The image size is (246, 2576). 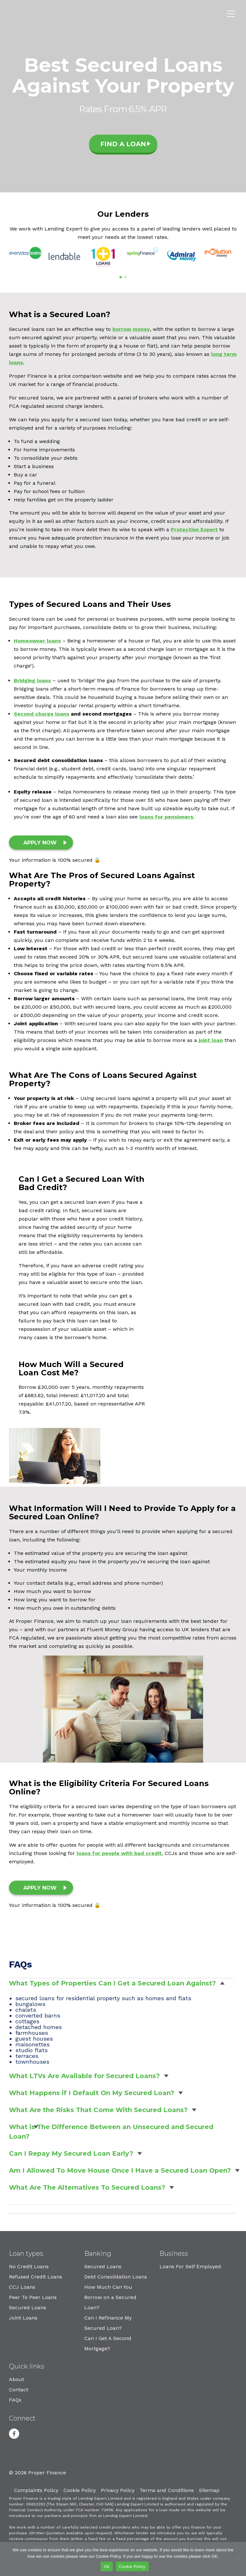 What do you see at coordinates (35, 2277) in the screenshot?
I see `Refused Credit Loans` at bounding box center [35, 2277].